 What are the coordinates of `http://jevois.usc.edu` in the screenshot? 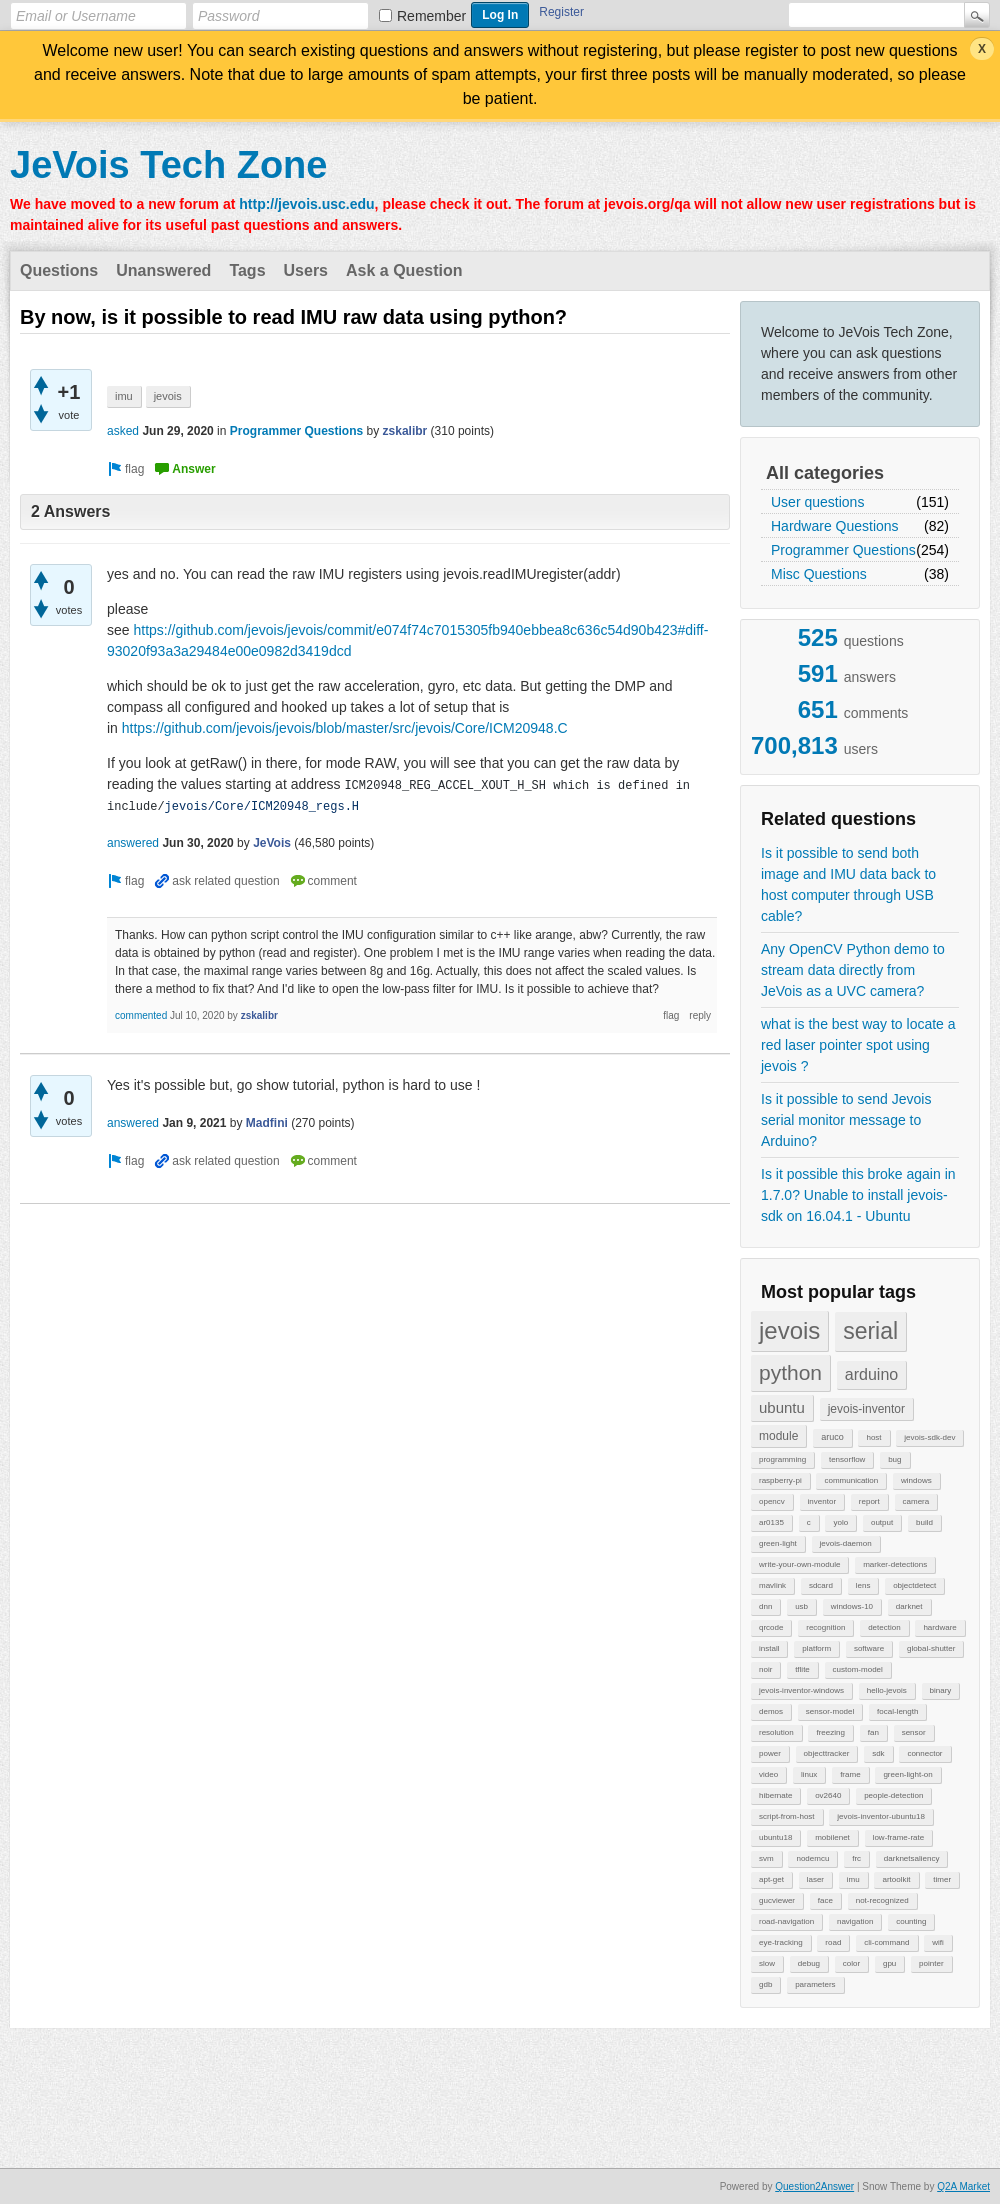 It's located at (306, 204).